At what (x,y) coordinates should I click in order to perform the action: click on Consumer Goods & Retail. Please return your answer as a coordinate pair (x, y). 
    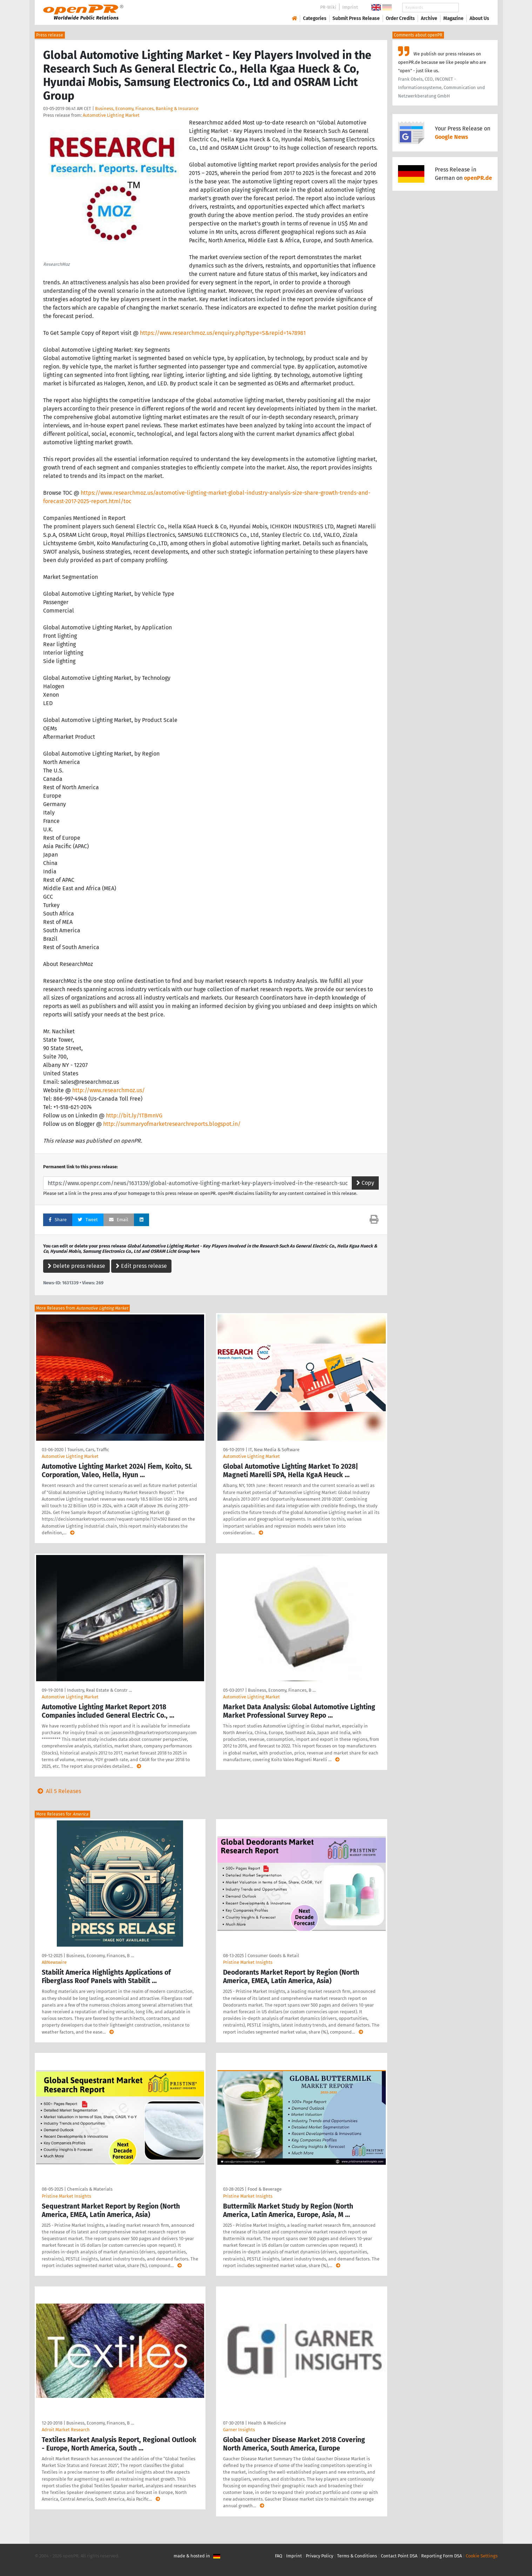
    Looking at the image, I should click on (273, 1955).